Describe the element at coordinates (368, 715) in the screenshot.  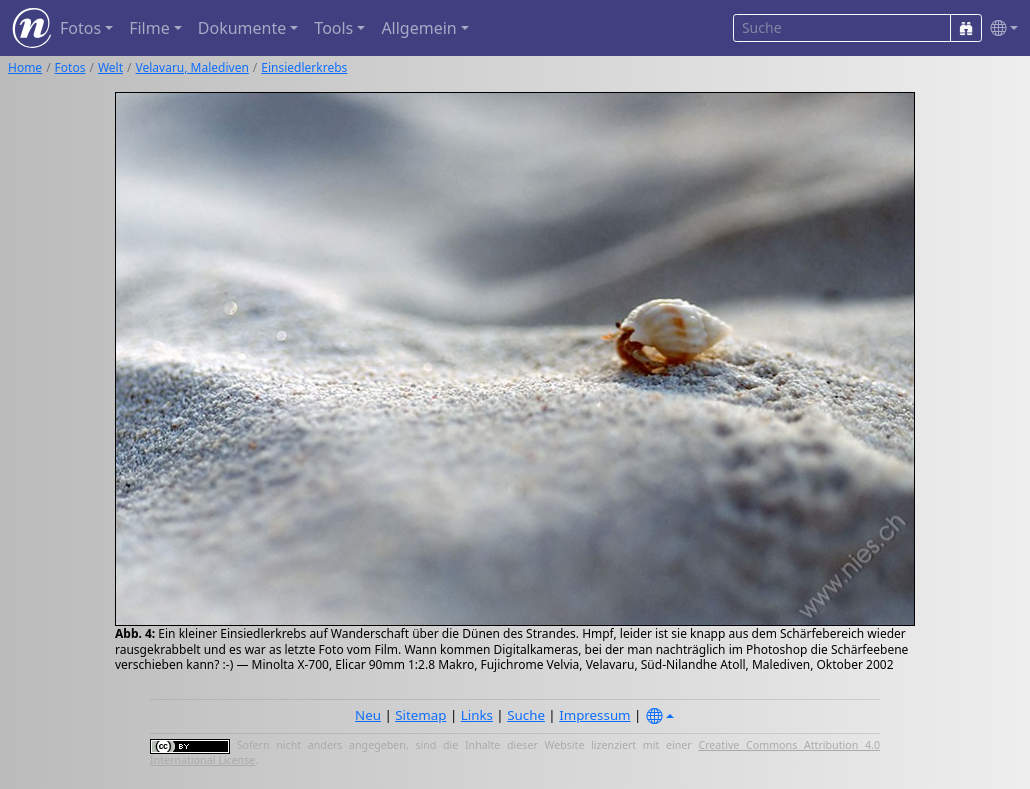
I see `Neu` at that location.